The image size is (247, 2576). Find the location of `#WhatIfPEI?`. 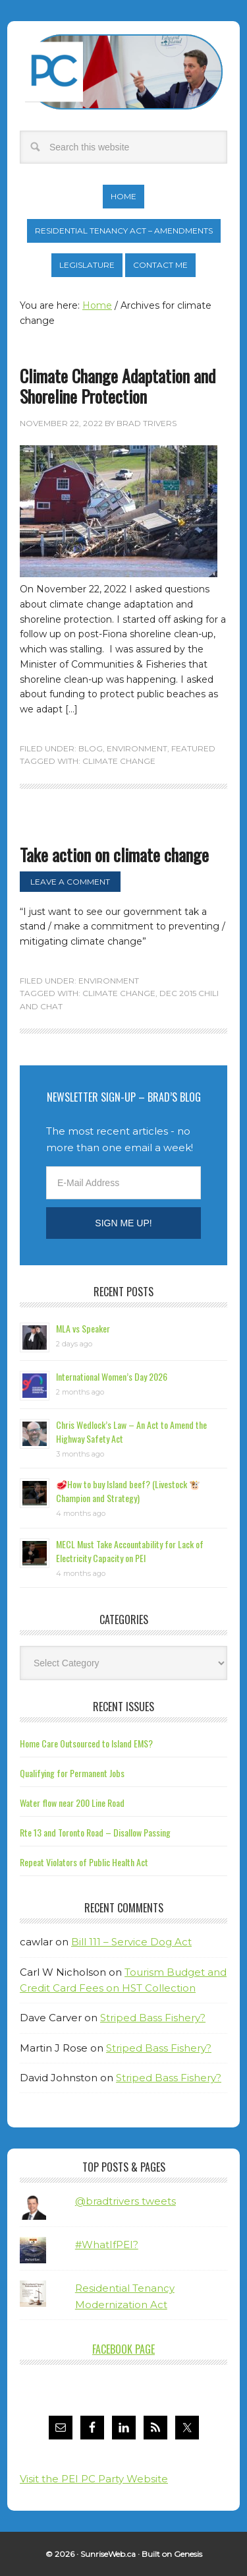

#WhatIfPEI? is located at coordinates (106, 2244).